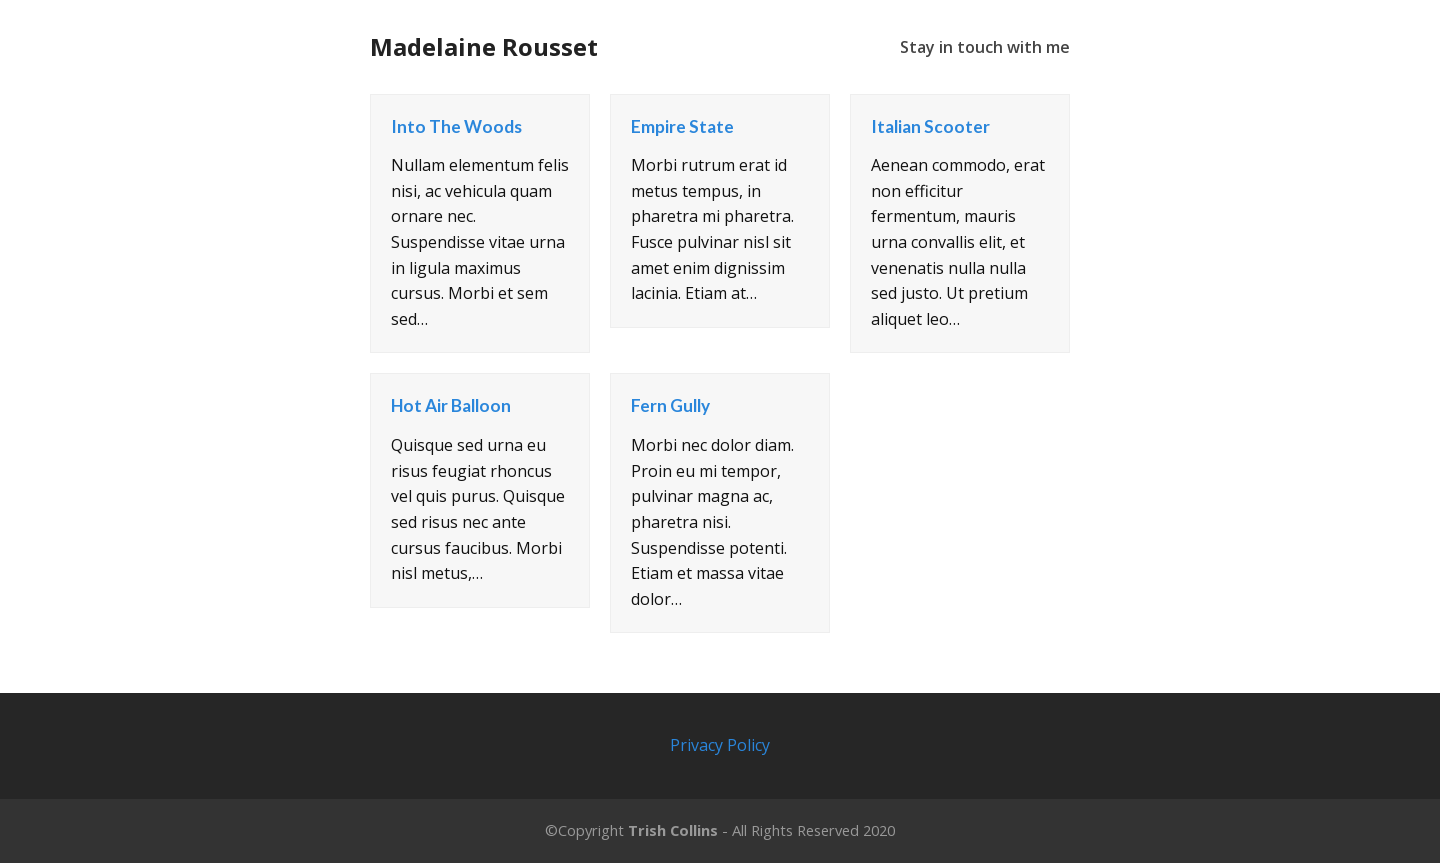  I want to click on Privacy Policy, so click(720, 745).